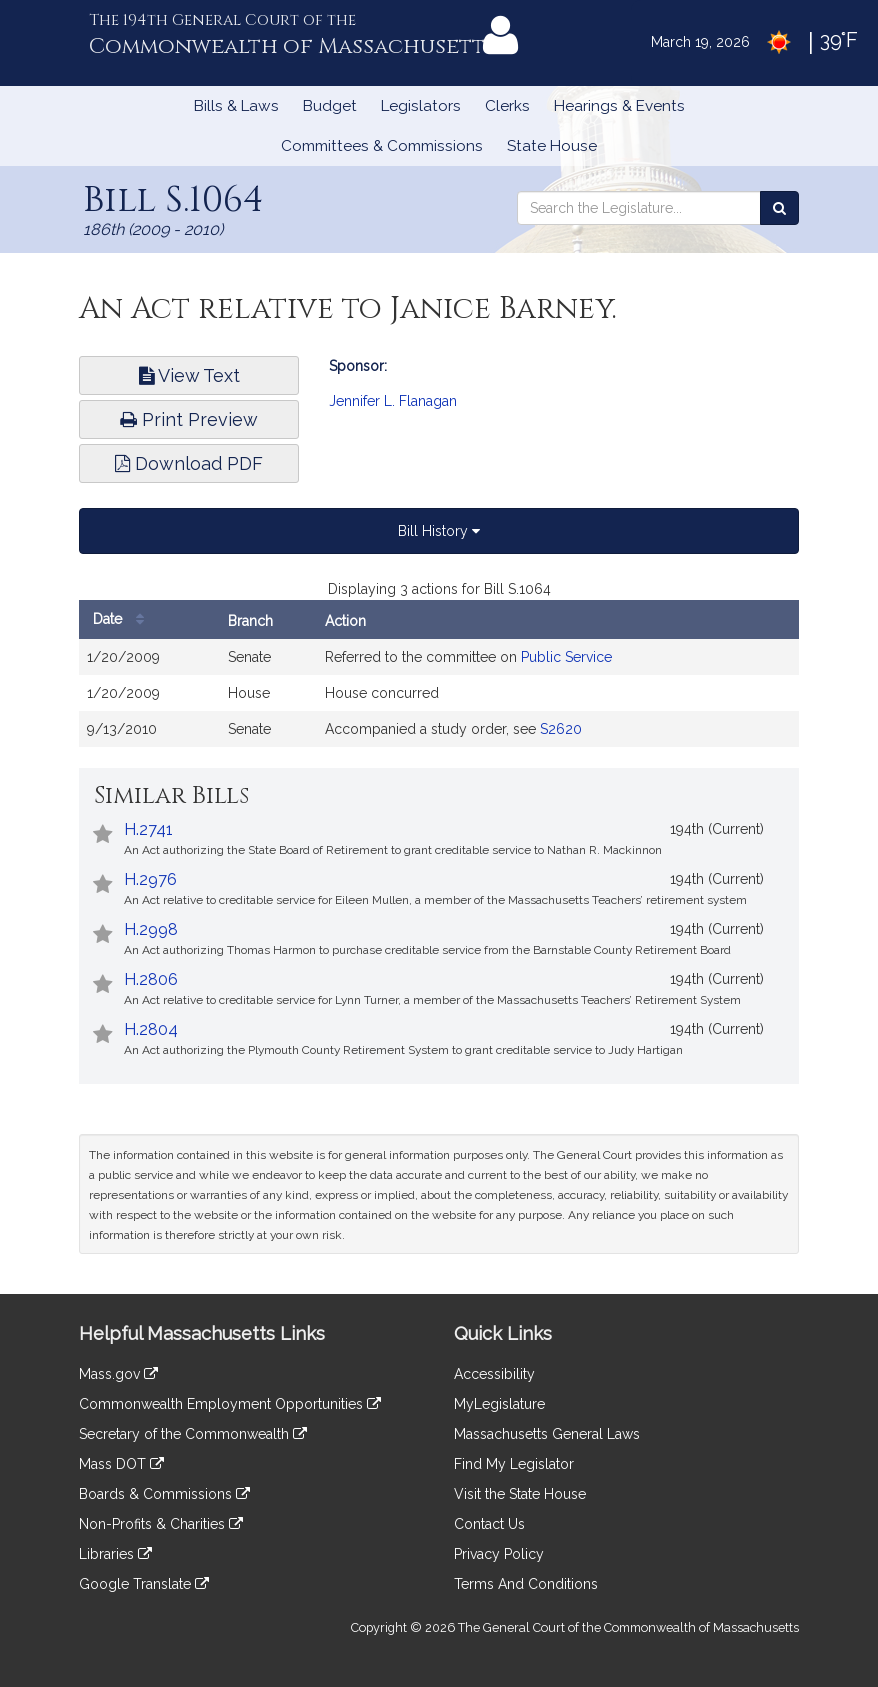 The image size is (878, 1687). Describe the element at coordinates (514, 1464) in the screenshot. I see `Find My Legislator` at that location.